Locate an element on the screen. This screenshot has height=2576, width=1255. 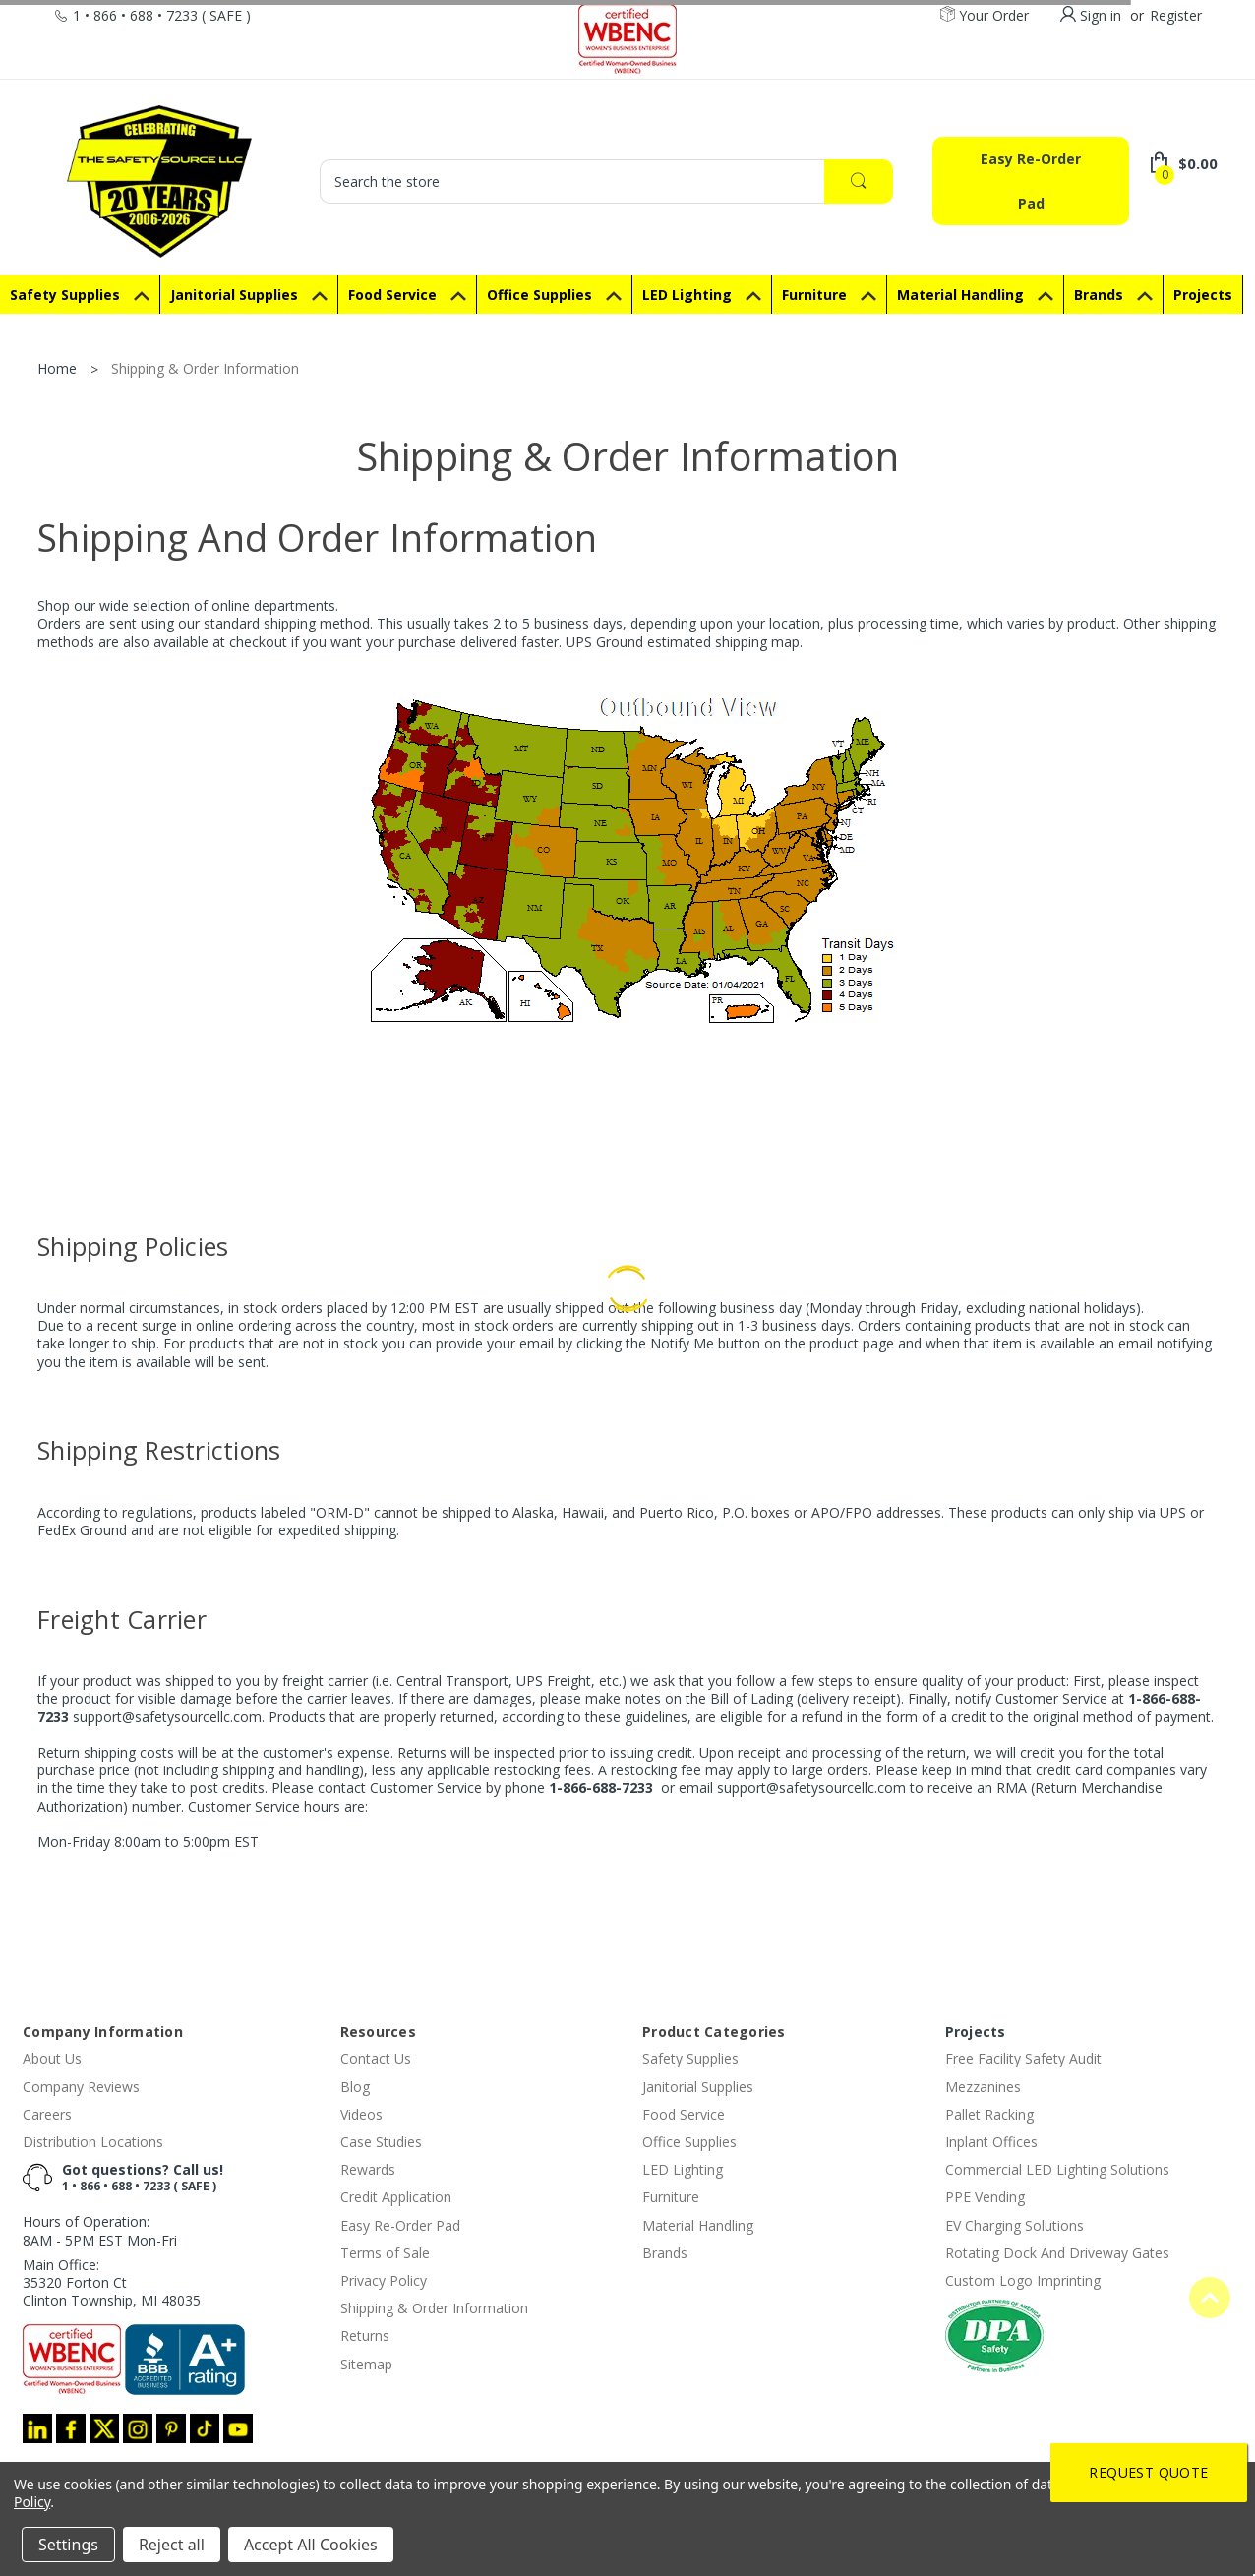
Case Studies is located at coordinates (381, 2141).